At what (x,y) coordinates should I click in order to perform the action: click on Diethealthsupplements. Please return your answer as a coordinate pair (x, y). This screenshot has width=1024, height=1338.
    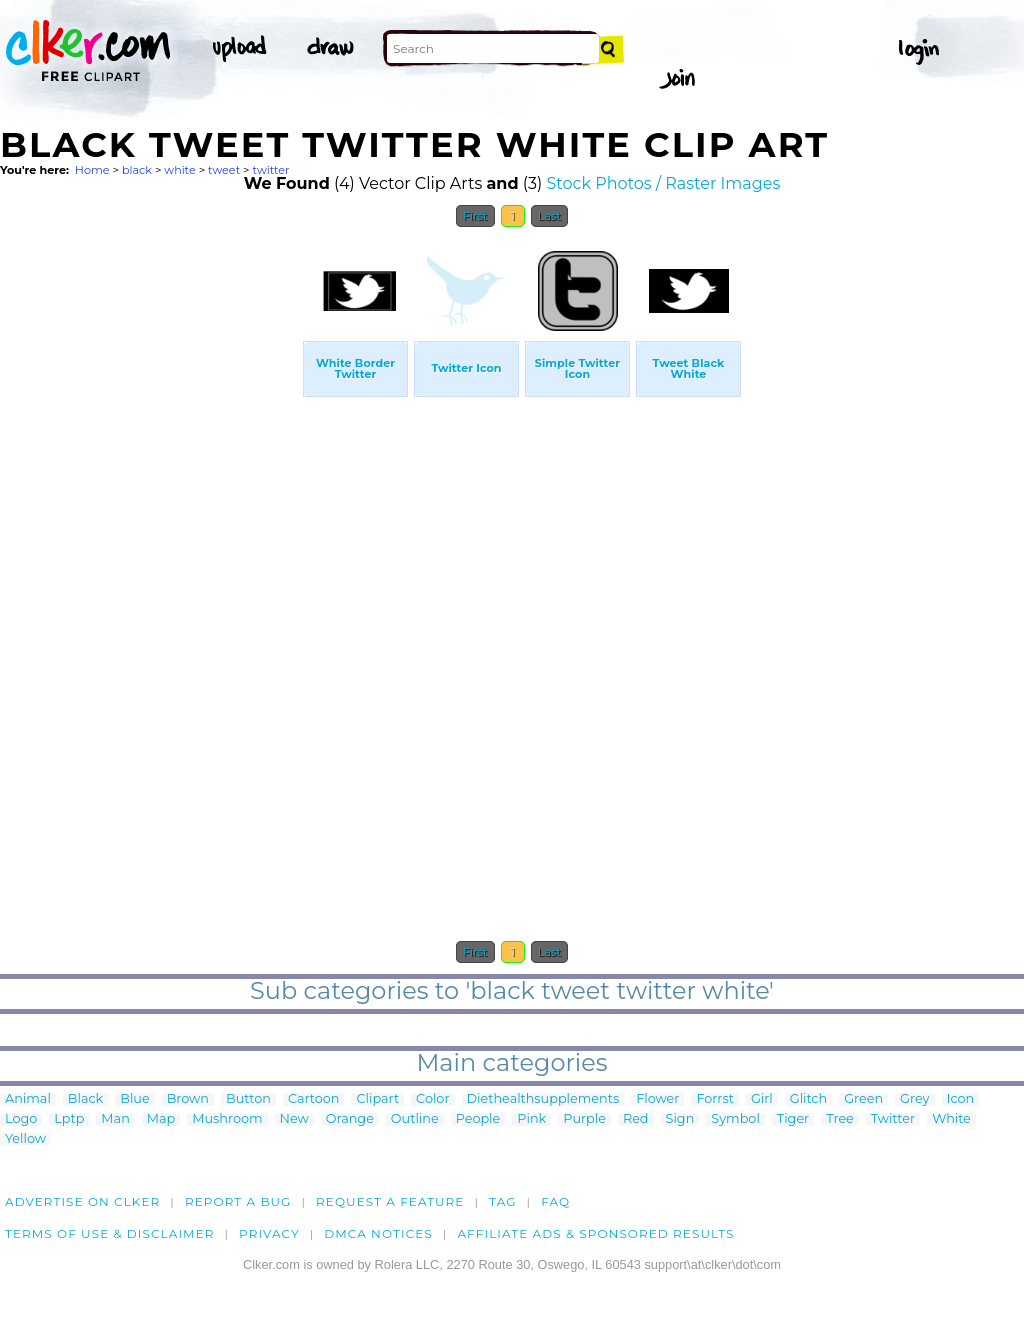
    Looking at the image, I should click on (543, 1099).